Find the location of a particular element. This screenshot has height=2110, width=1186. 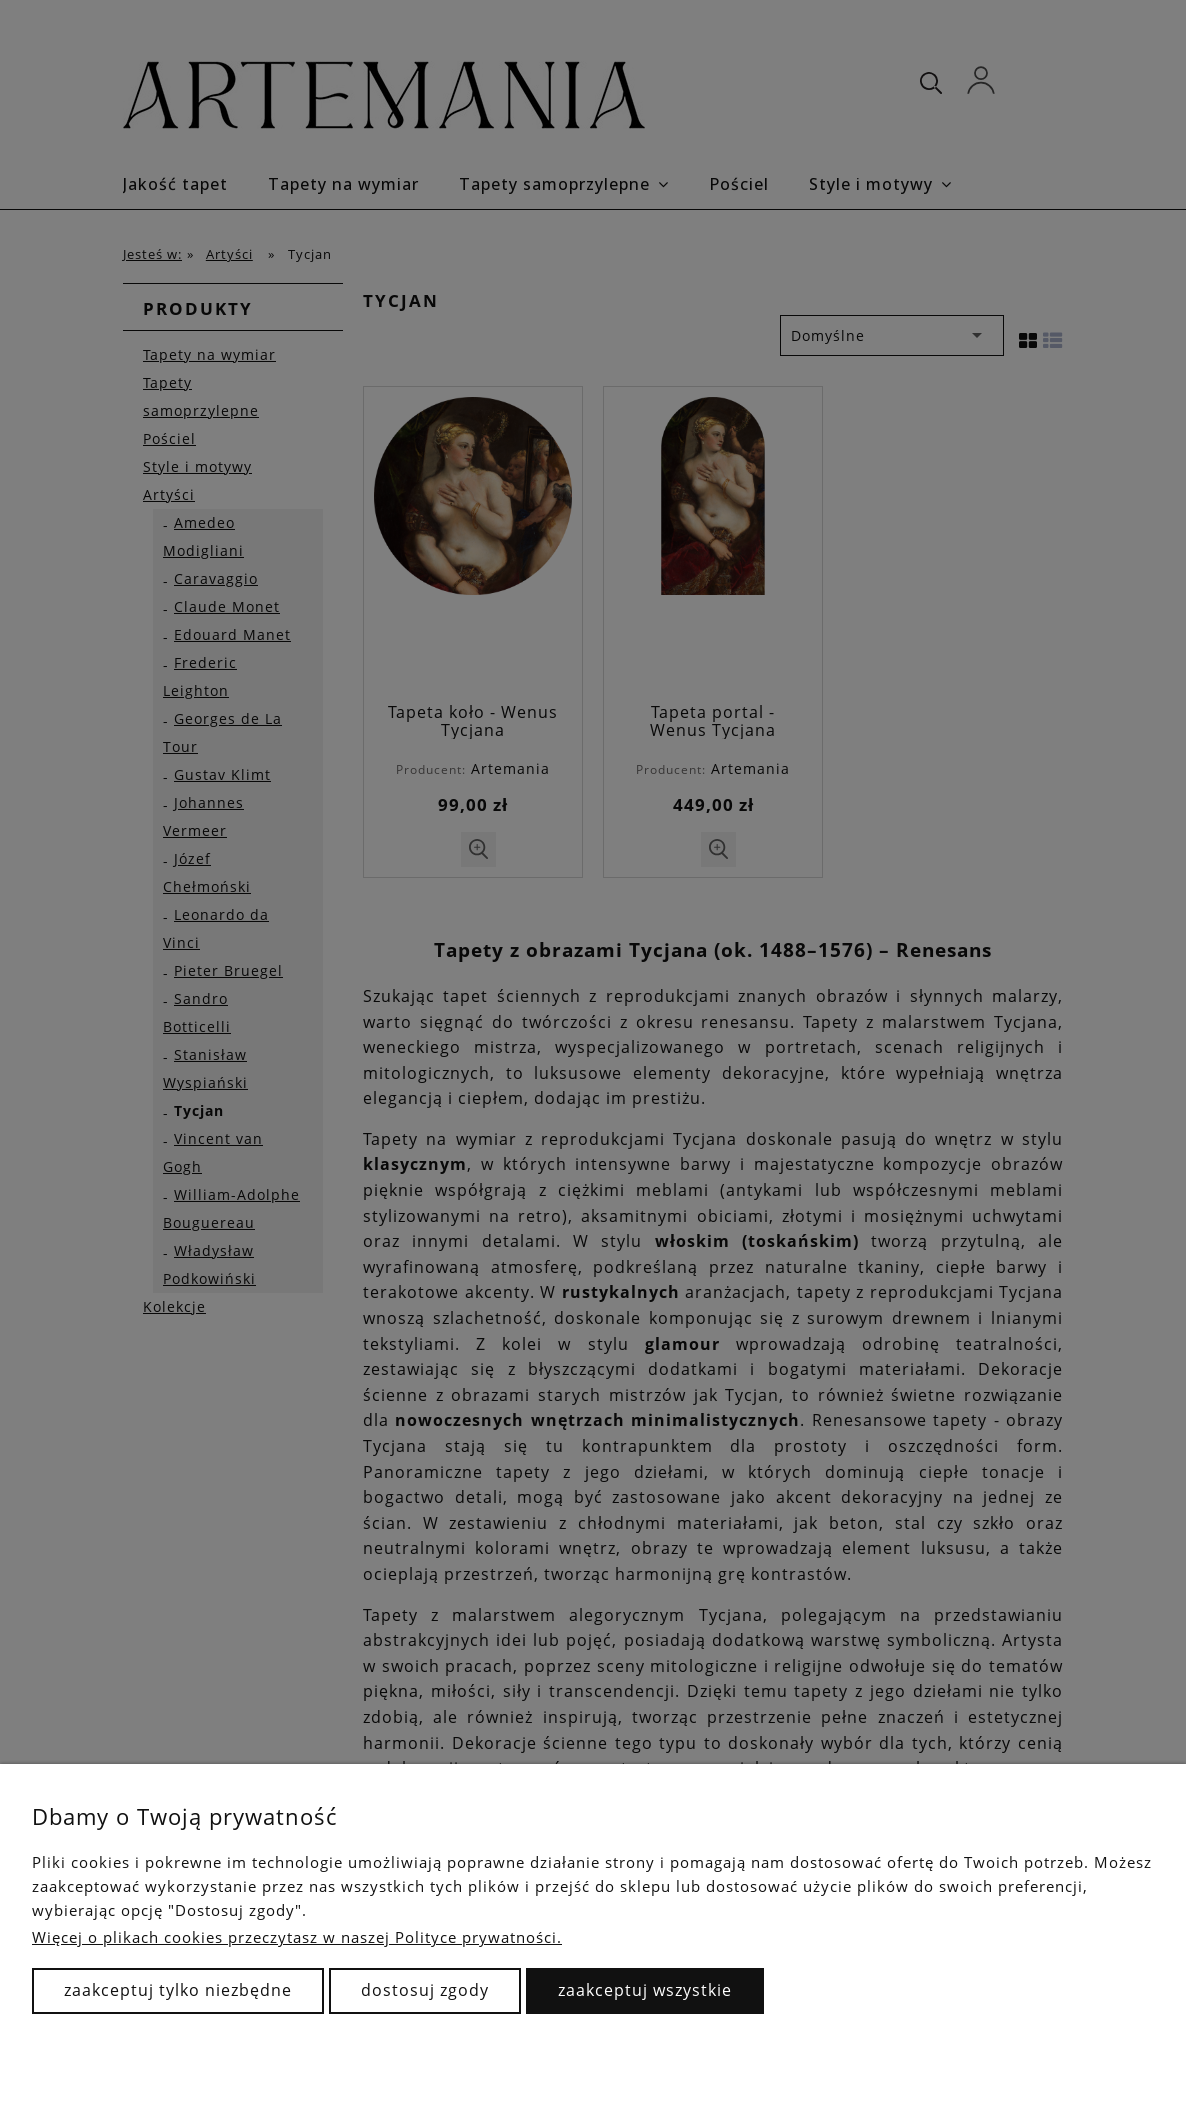

Dostosuj zgody is located at coordinates (425, 1990).